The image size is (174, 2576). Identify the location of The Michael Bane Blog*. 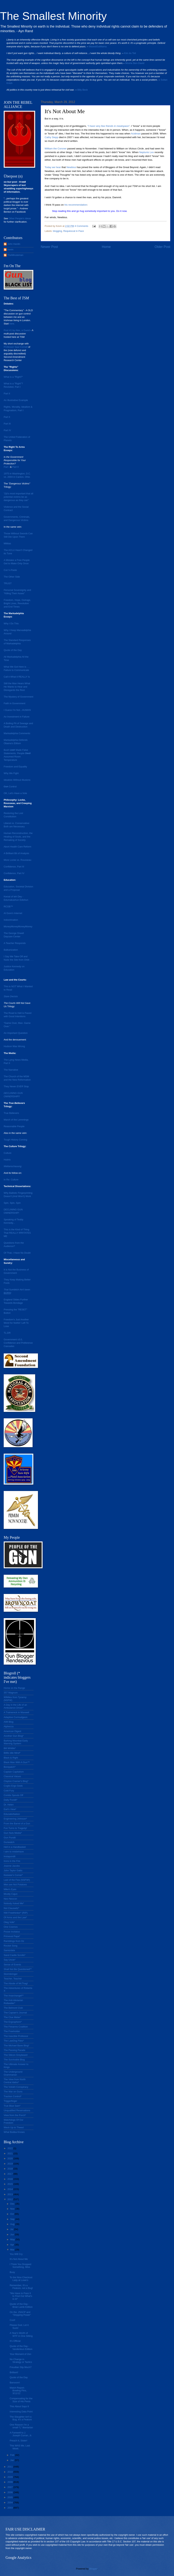
(16, 2045).